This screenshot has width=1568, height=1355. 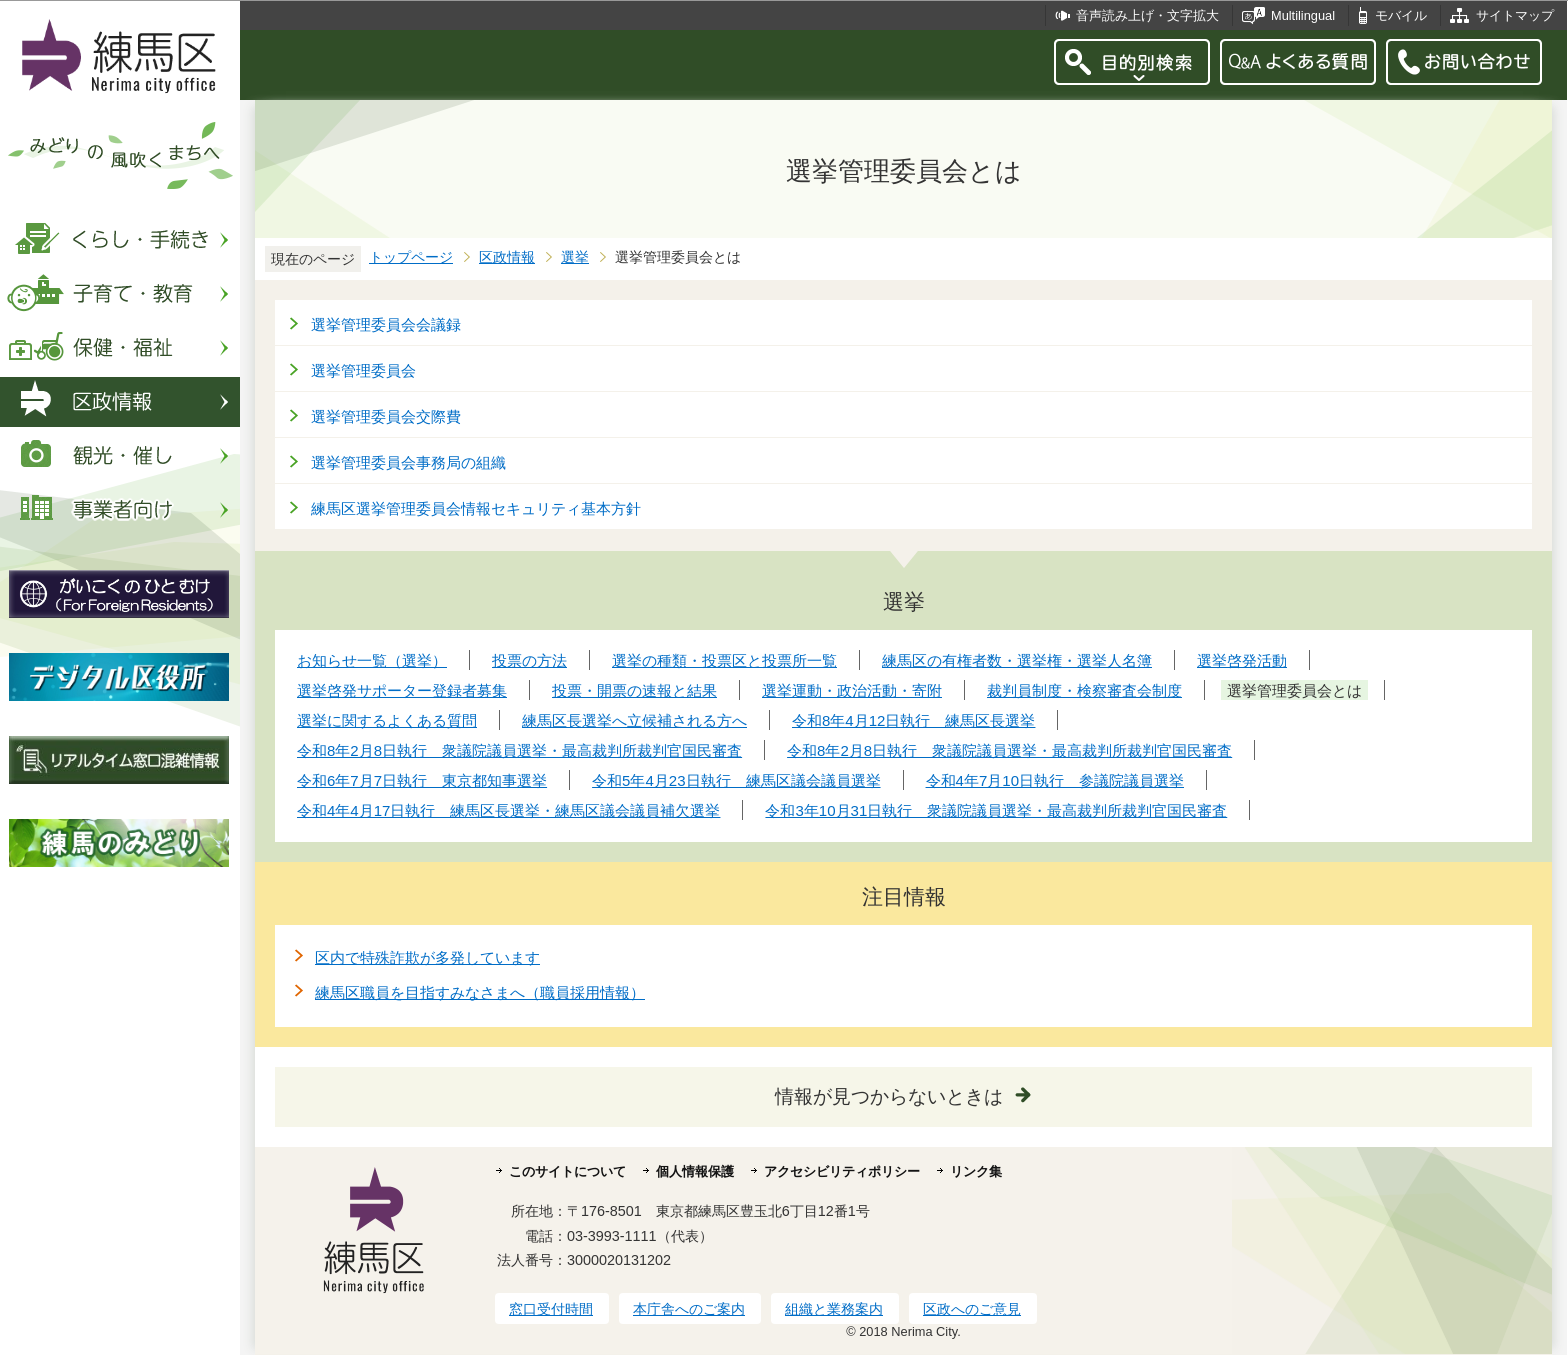 What do you see at coordinates (842, 1171) in the screenshot?
I see `アクセシビリティポリシー` at bounding box center [842, 1171].